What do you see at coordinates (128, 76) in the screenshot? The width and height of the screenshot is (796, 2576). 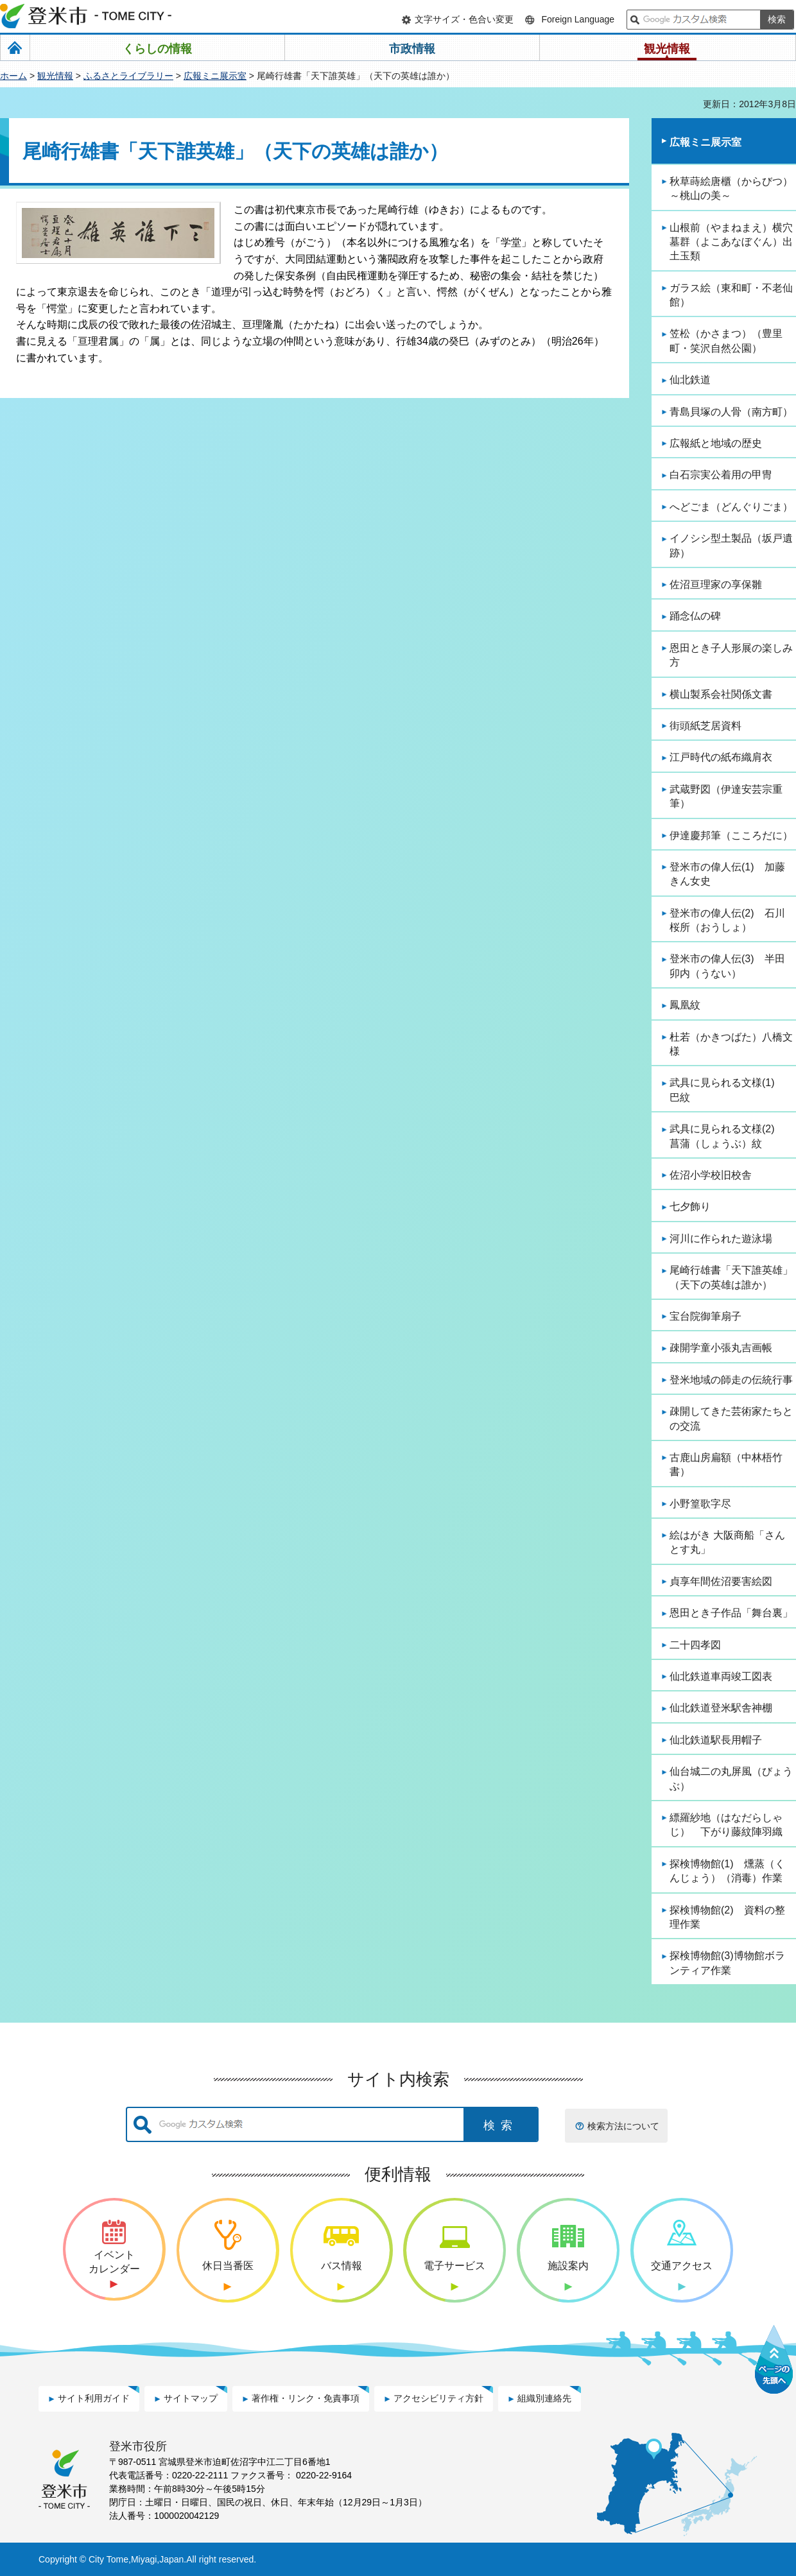 I see `ふるさとライブラリー` at bounding box center [128, 76].